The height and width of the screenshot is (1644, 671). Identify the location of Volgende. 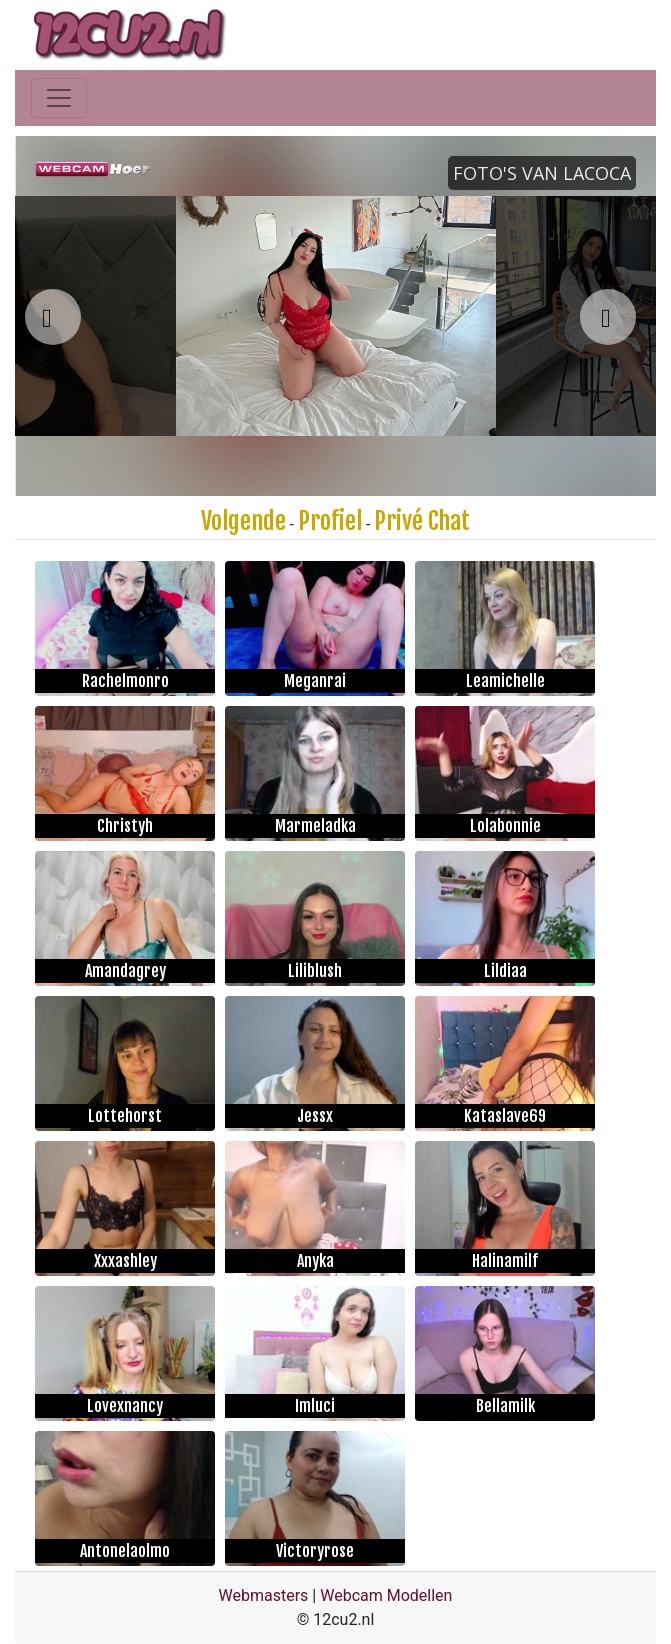
(243, 521).